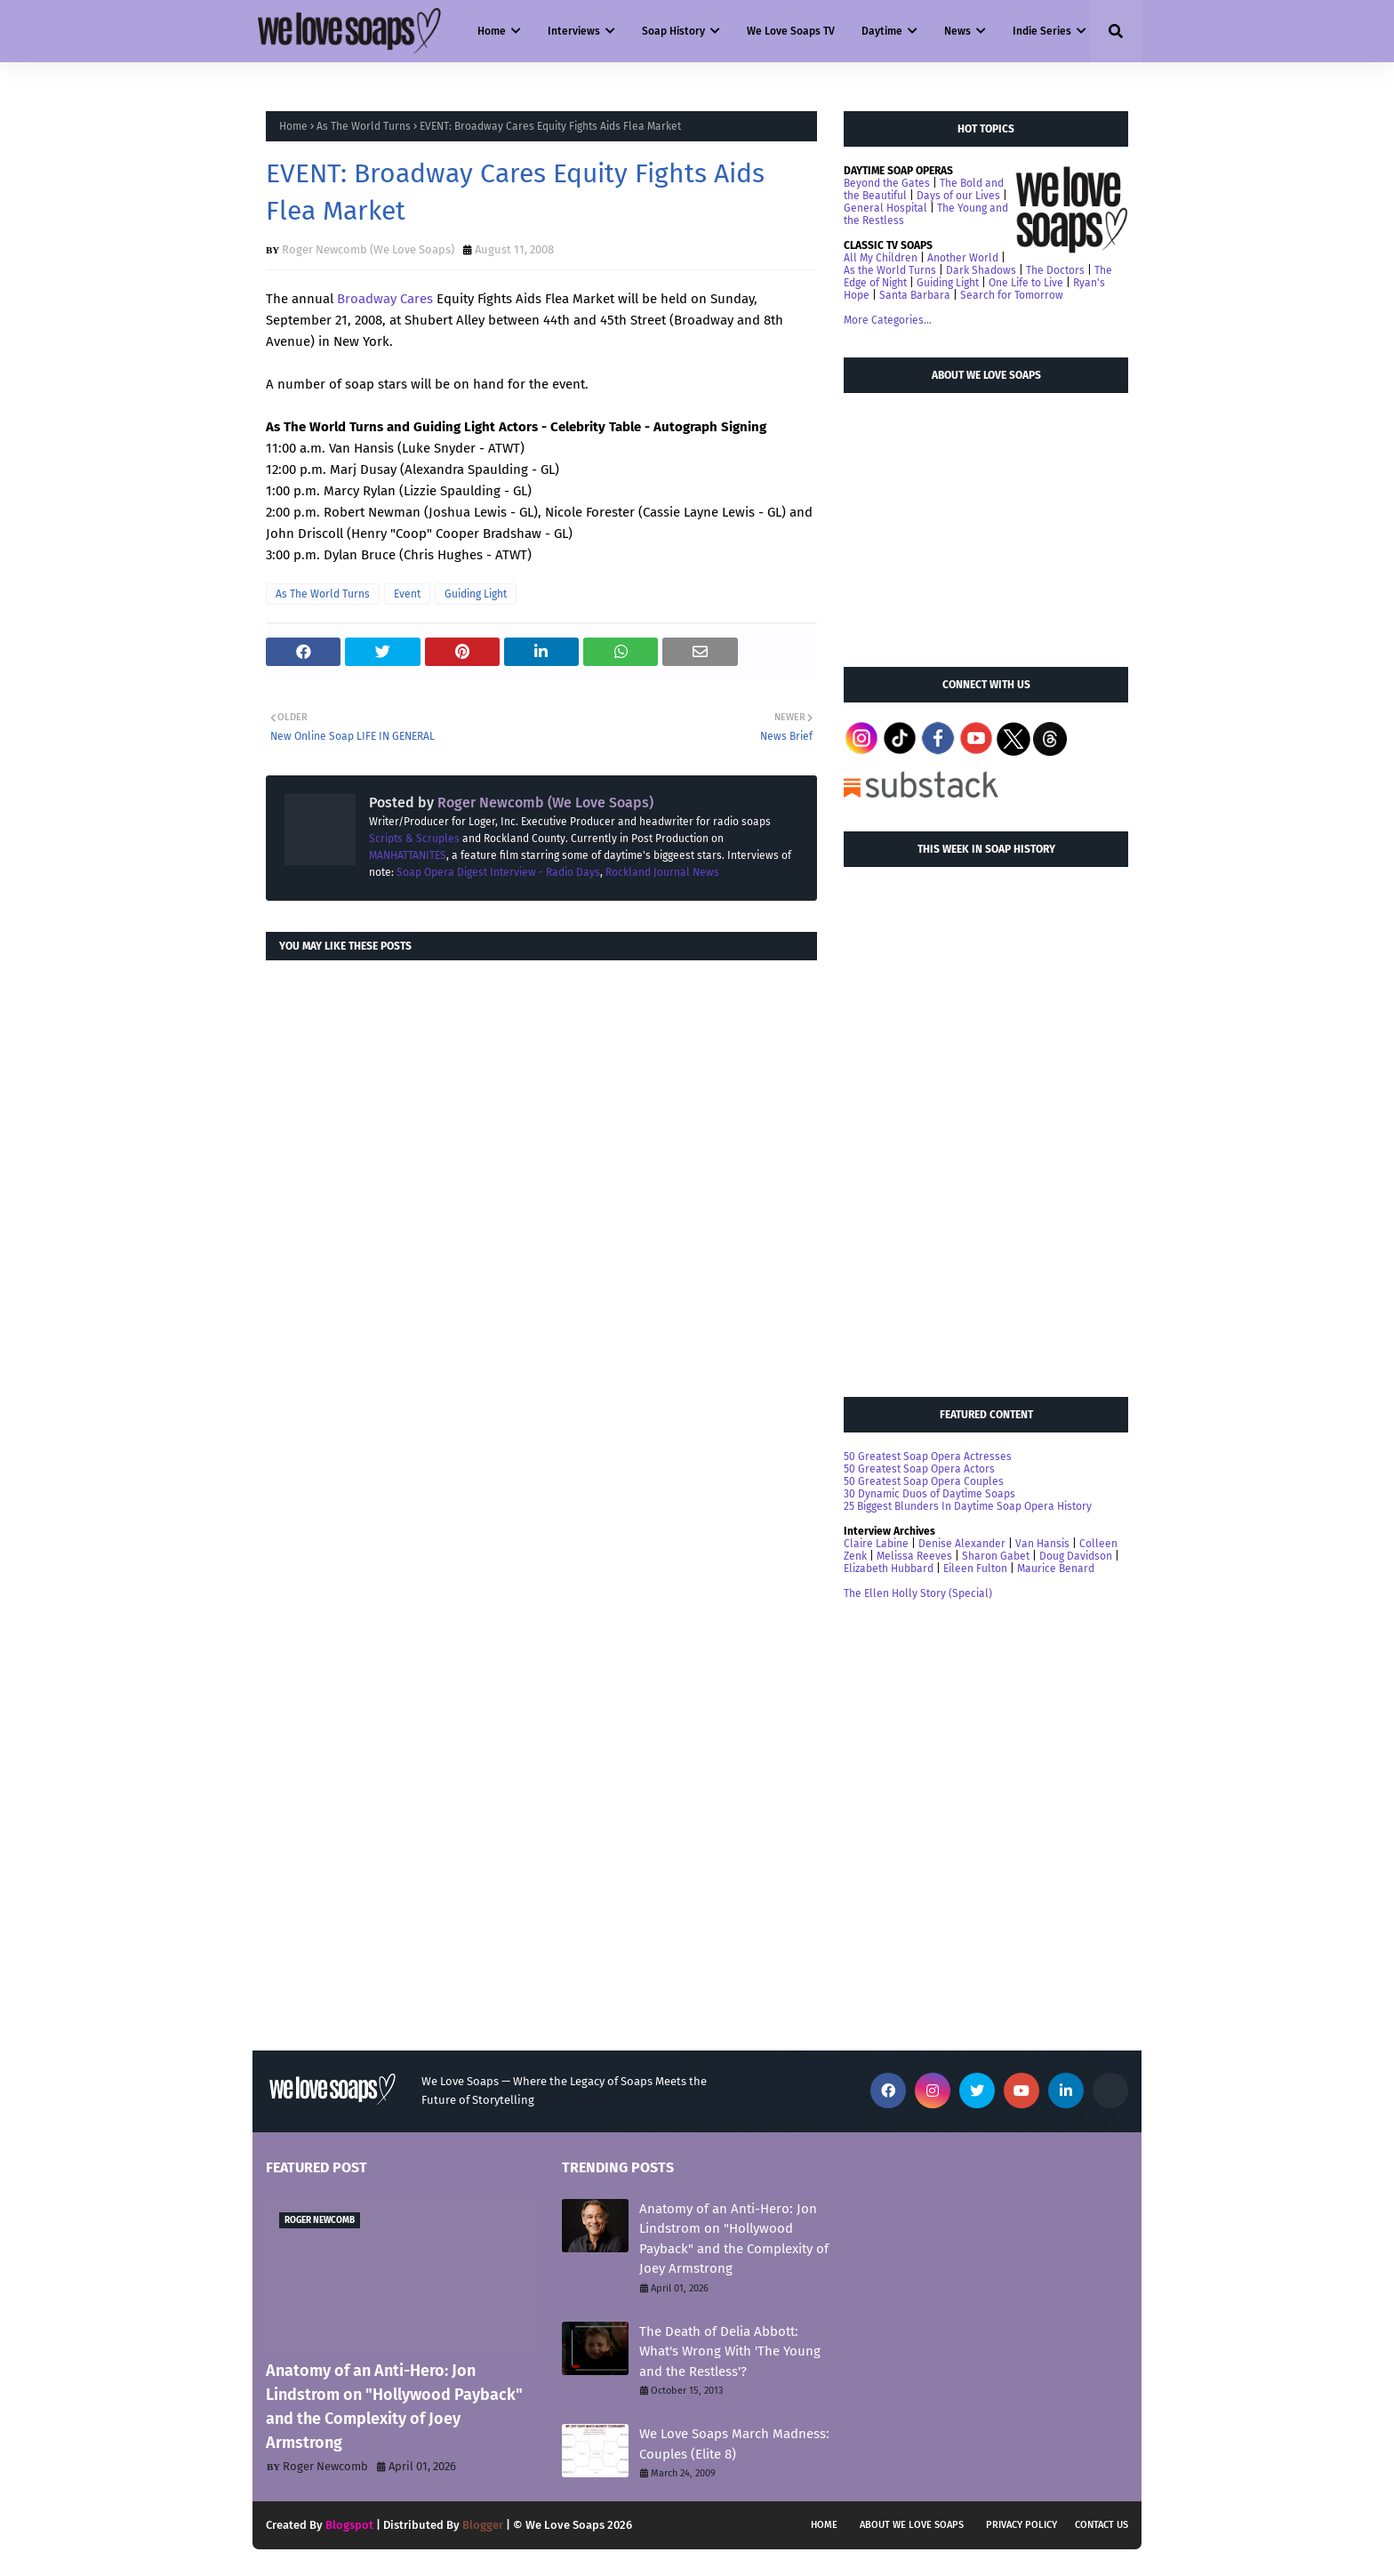 This screenshot has height=2576, width=1394. Describe the element at coordinates (928, 1456) in the screenshot. I see `50 Greatest Soap Opera Actresses` at that location.